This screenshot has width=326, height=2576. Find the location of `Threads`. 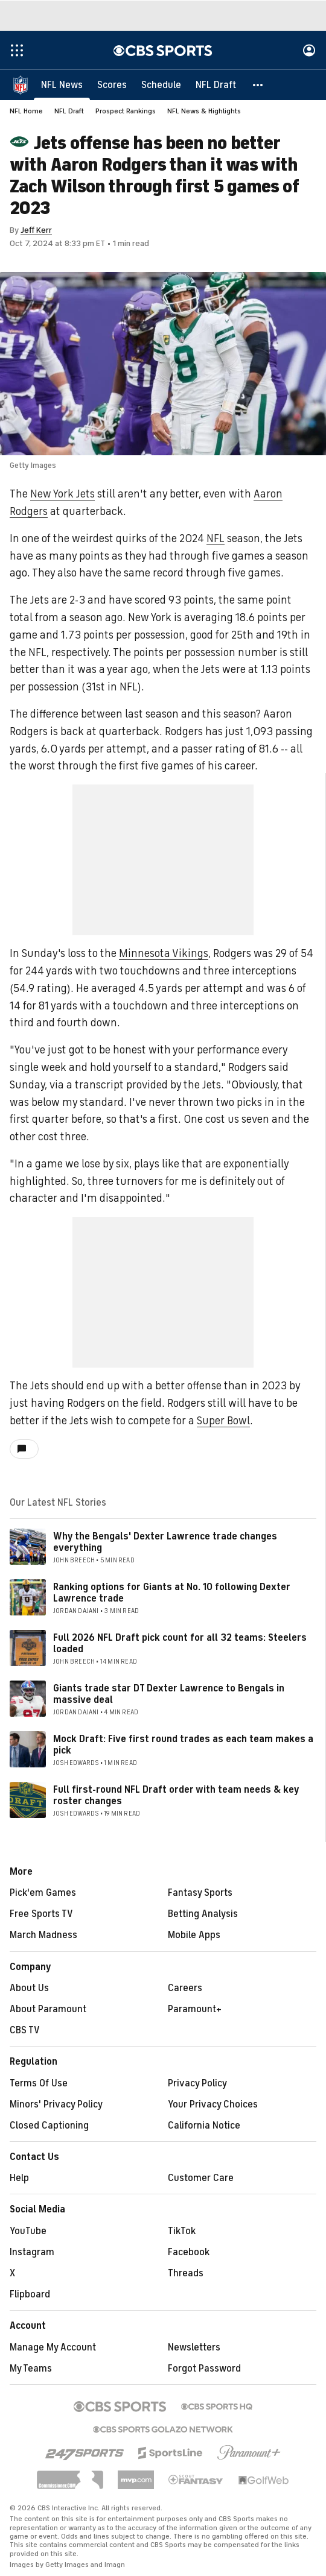

Threads is located at coordinates (185, 2273).